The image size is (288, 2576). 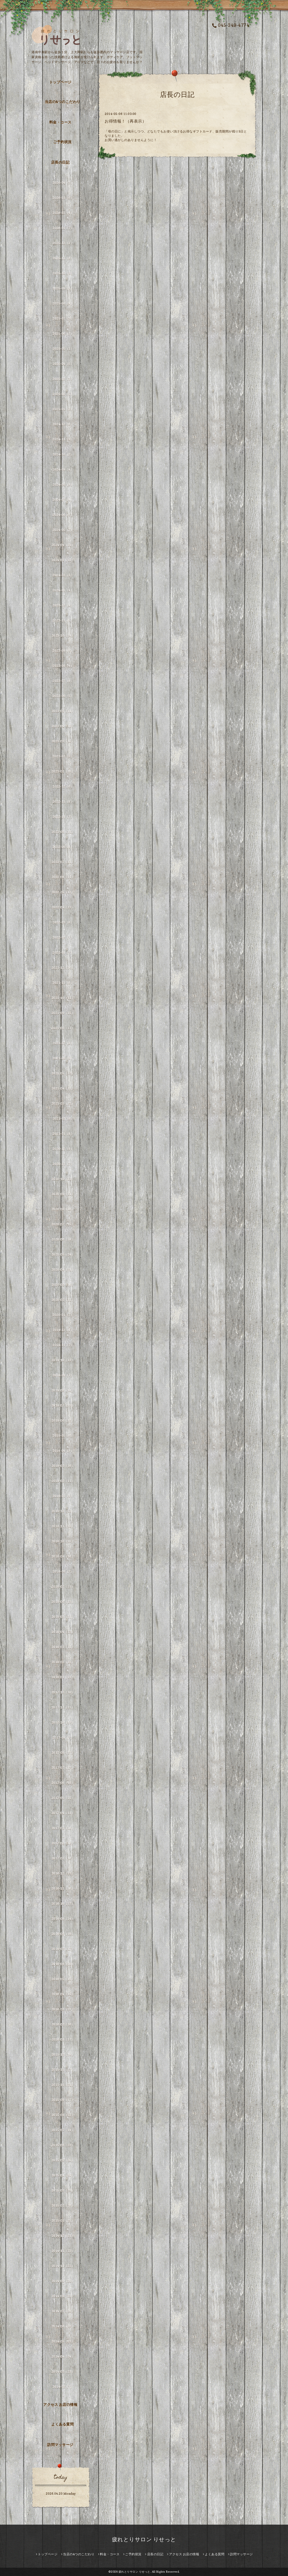 What do you see at coordinates (63, 2130) in the screenshot?
I see `2015-07（19）` at bounding box center [63, 2130].